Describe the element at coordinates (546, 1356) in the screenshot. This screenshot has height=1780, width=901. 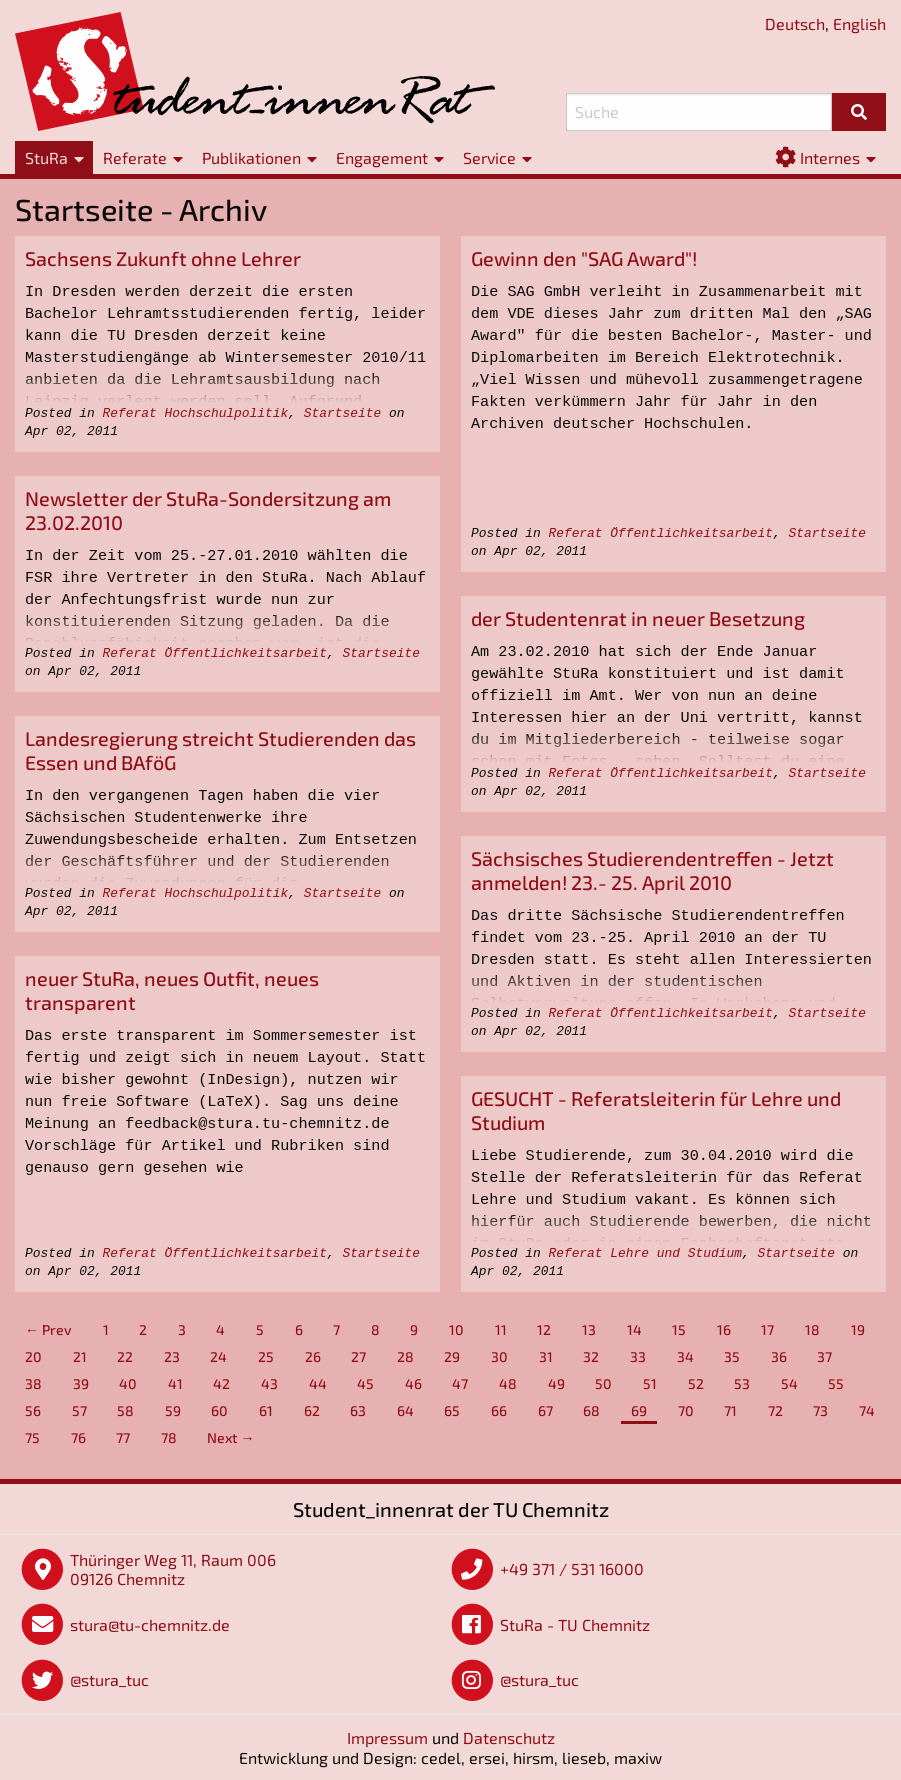
I see `31` at that location.